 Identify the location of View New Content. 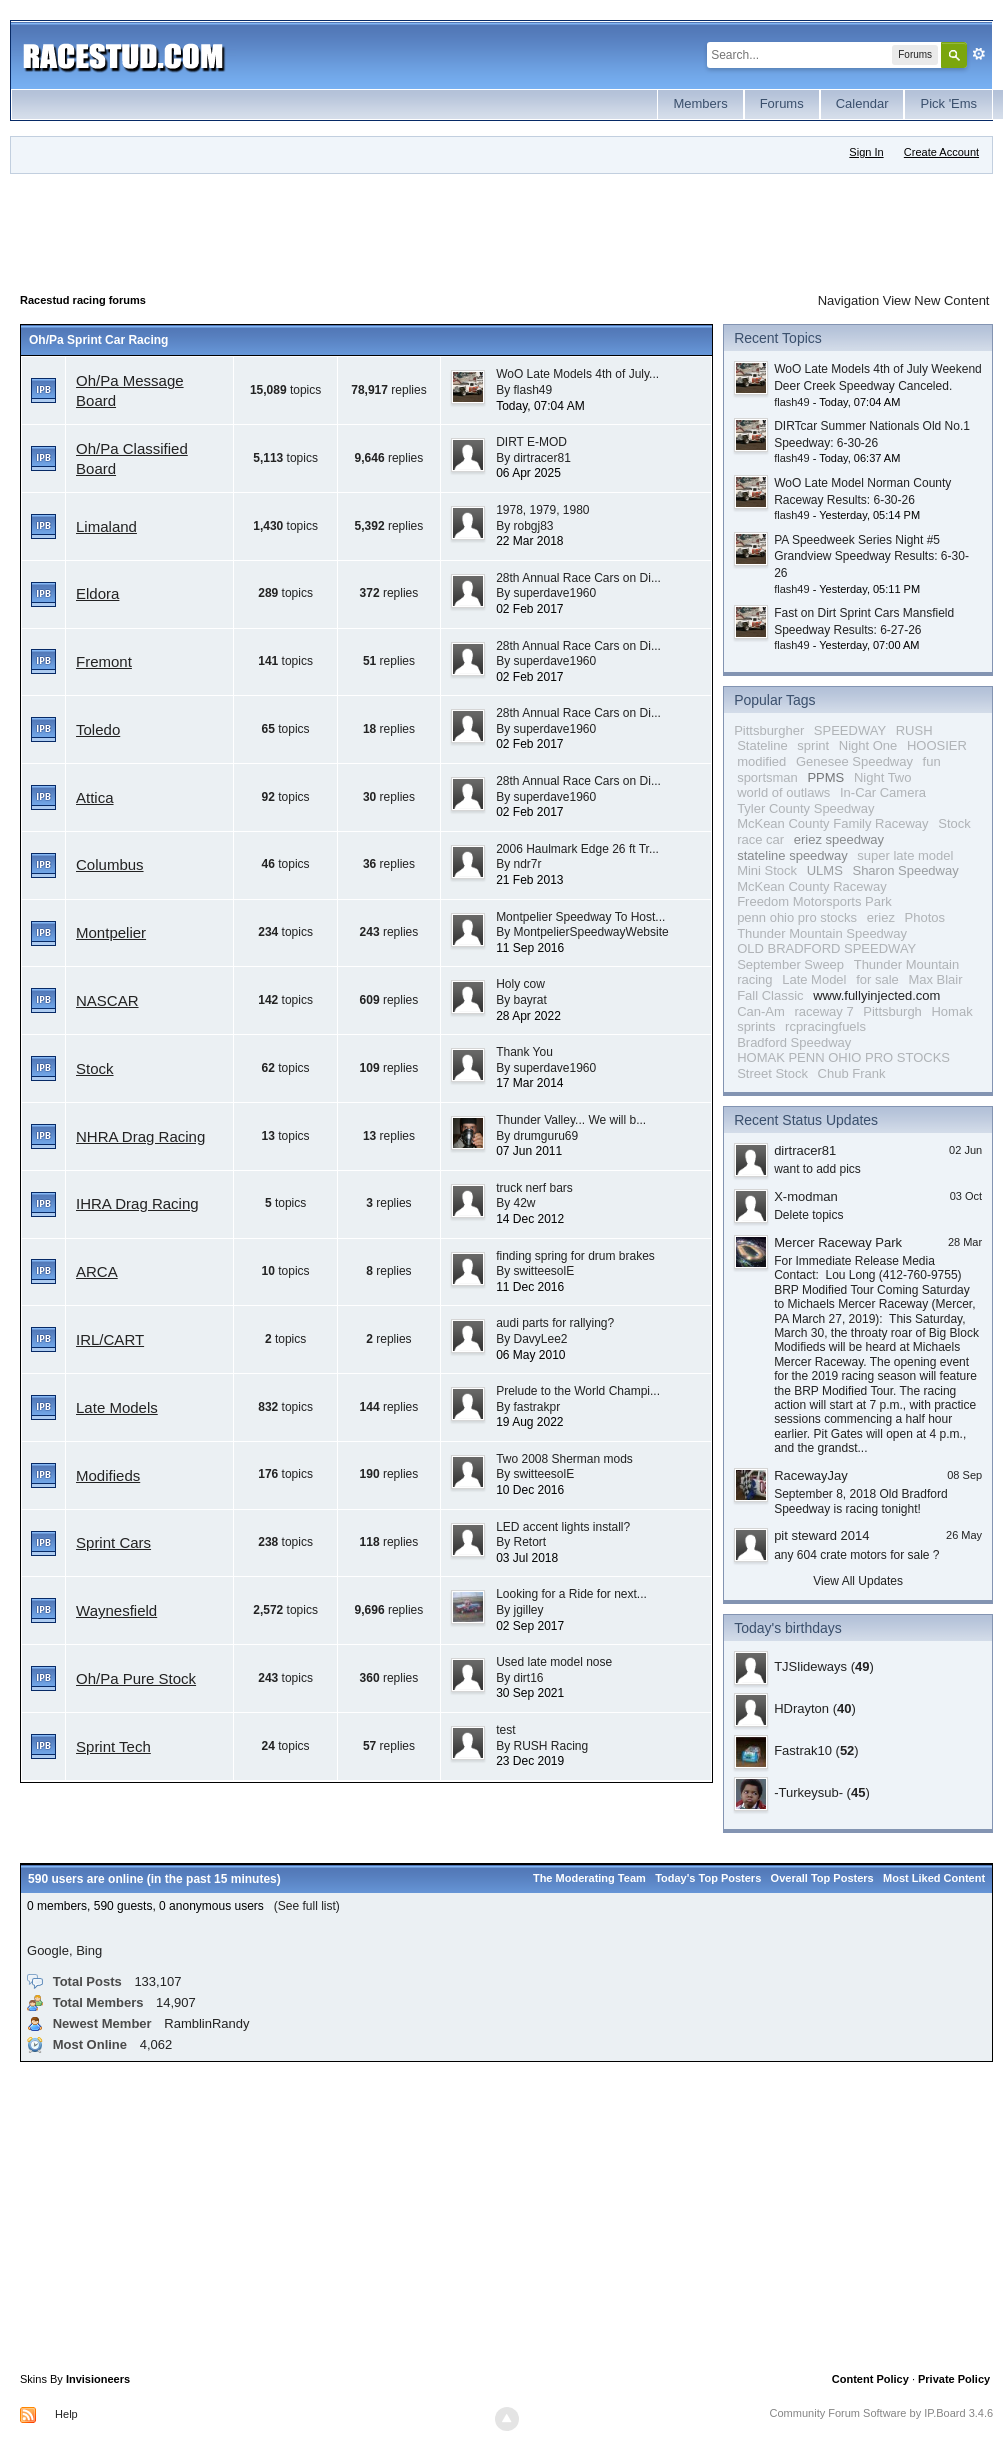
(936, 300).